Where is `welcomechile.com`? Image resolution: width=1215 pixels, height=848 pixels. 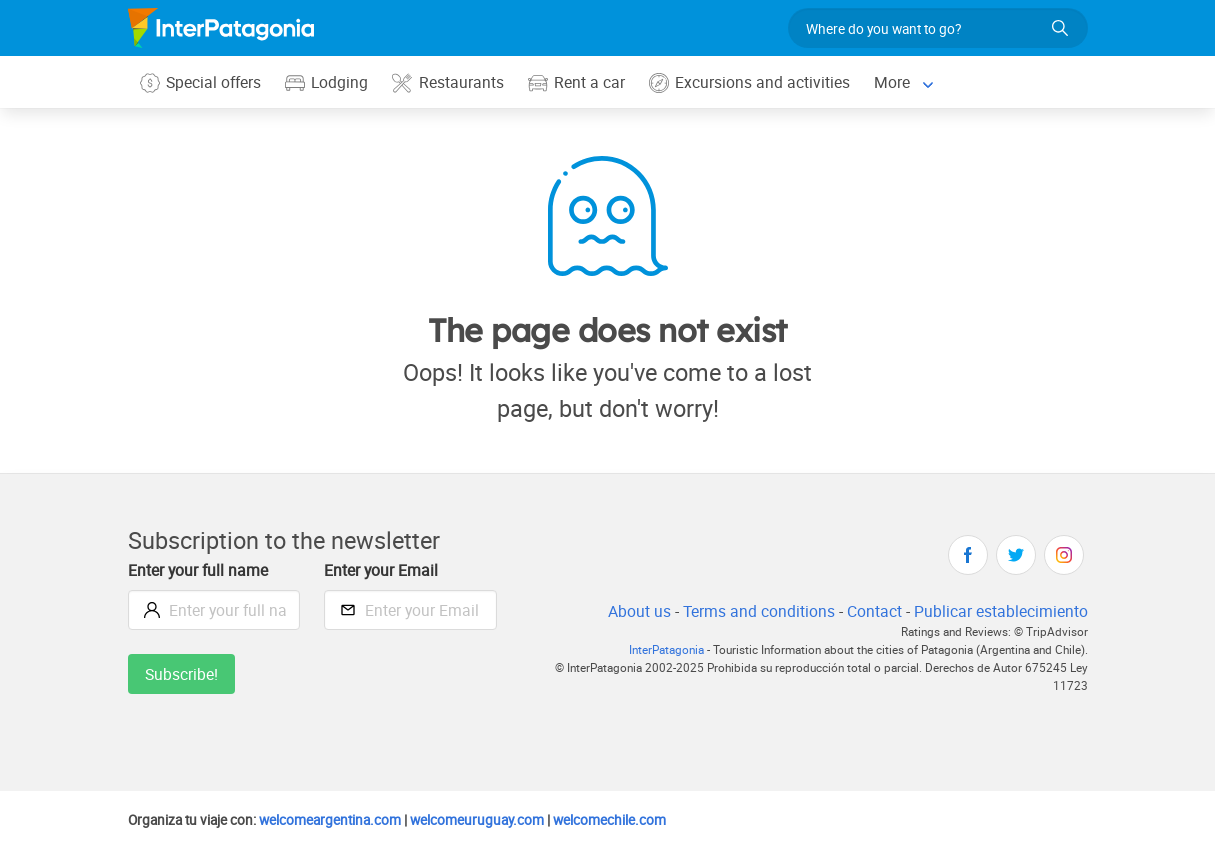 welcomechile.com is located at coordinates (631, 820).